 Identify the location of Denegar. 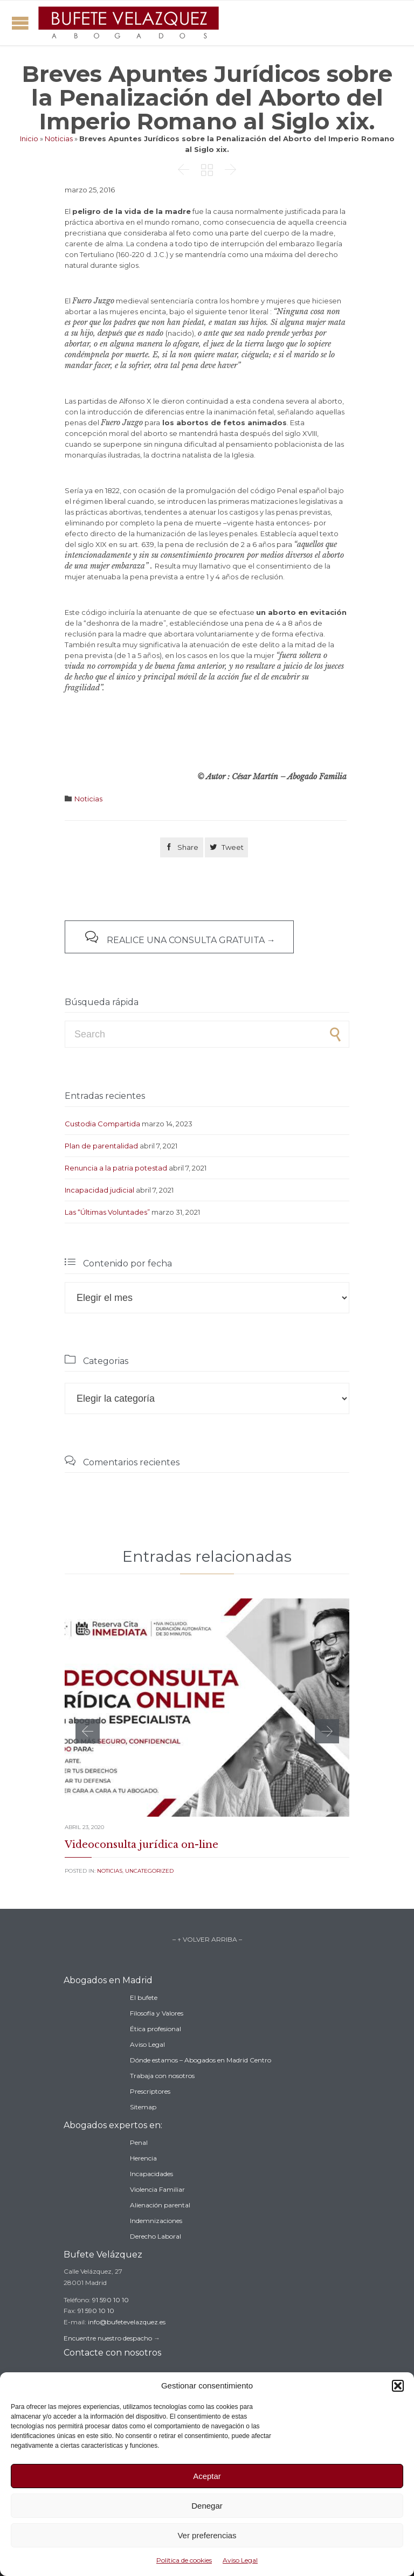
(207, 2505).